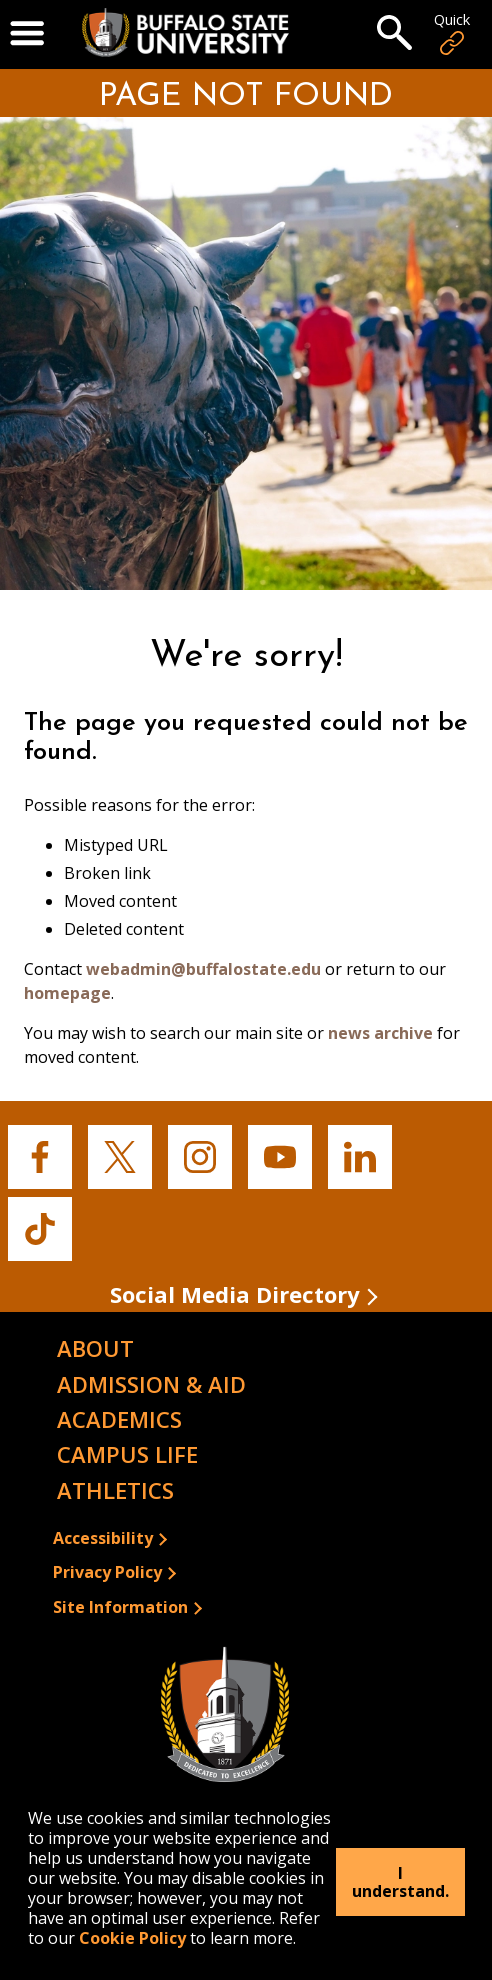  I want to click on About, so click(95, 1348).